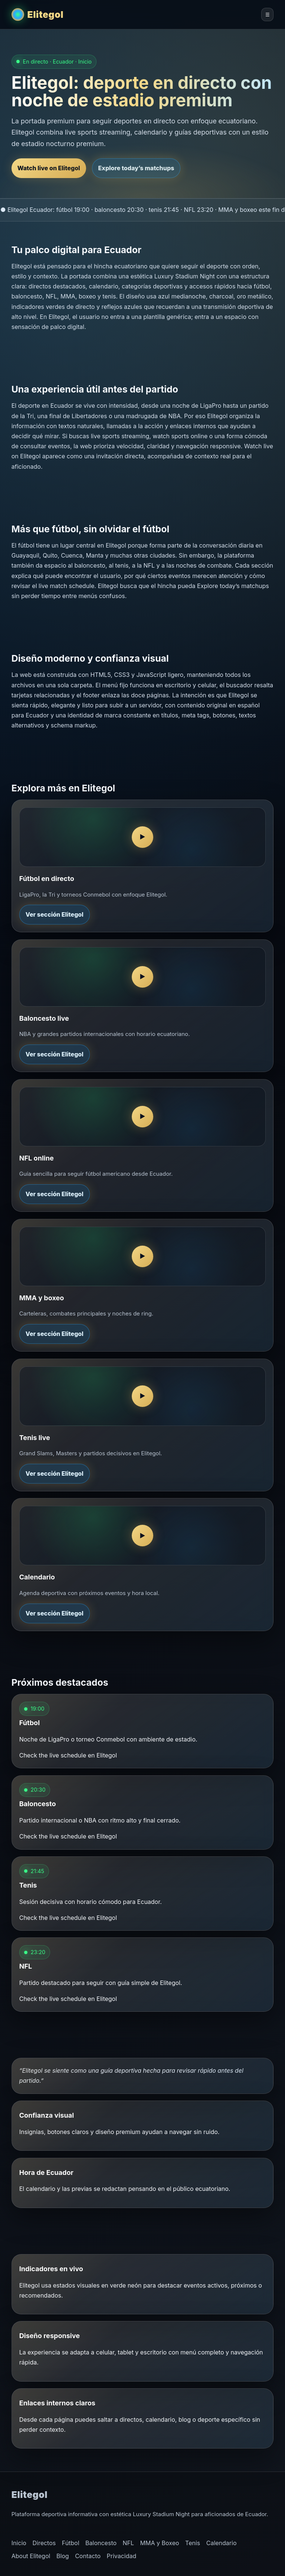  What do you see at coordinates (31, 2556) in the screenshot?
I see `About Elitegol` at bounding box center [31, 2556].